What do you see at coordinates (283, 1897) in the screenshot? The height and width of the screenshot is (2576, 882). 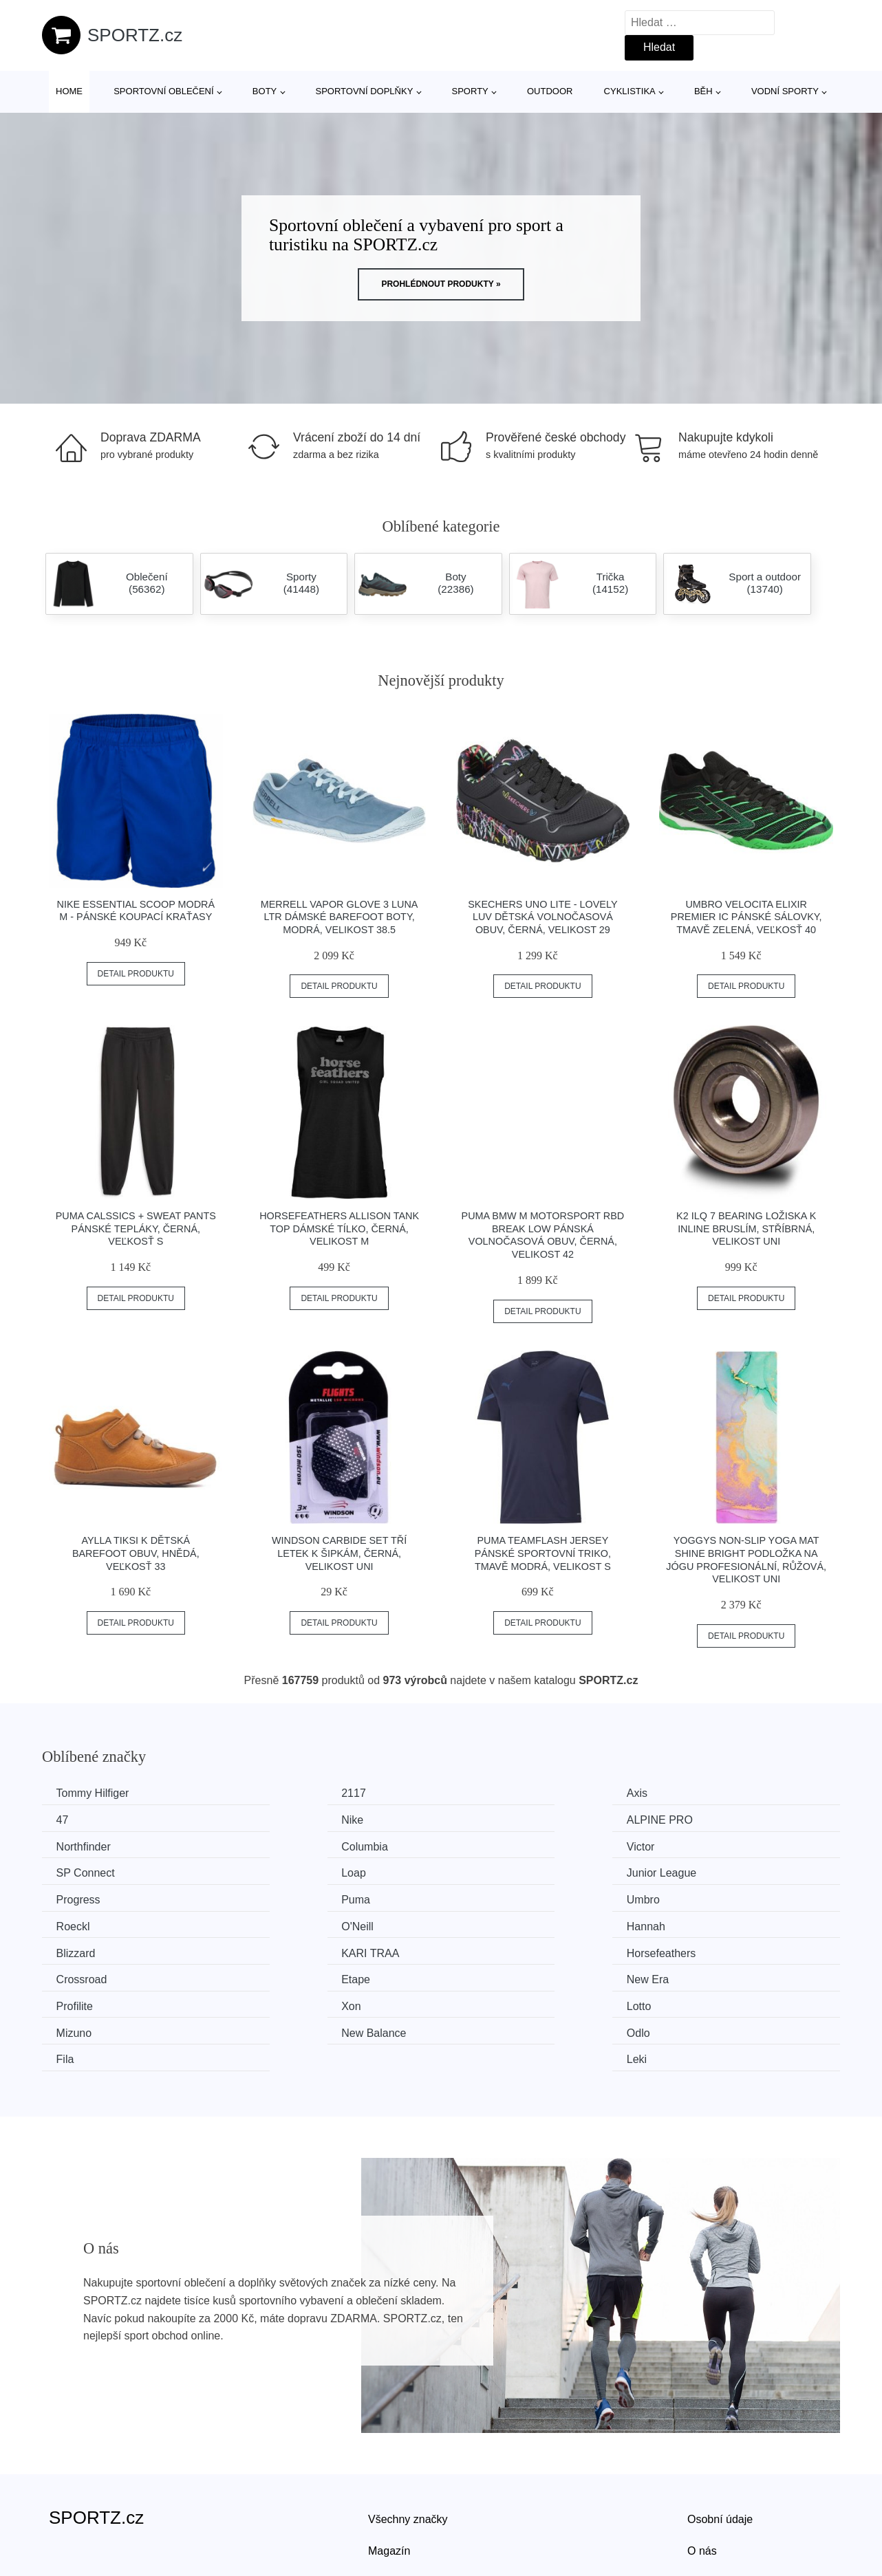 I see `Hannah` at bounding box center [283, 1897].